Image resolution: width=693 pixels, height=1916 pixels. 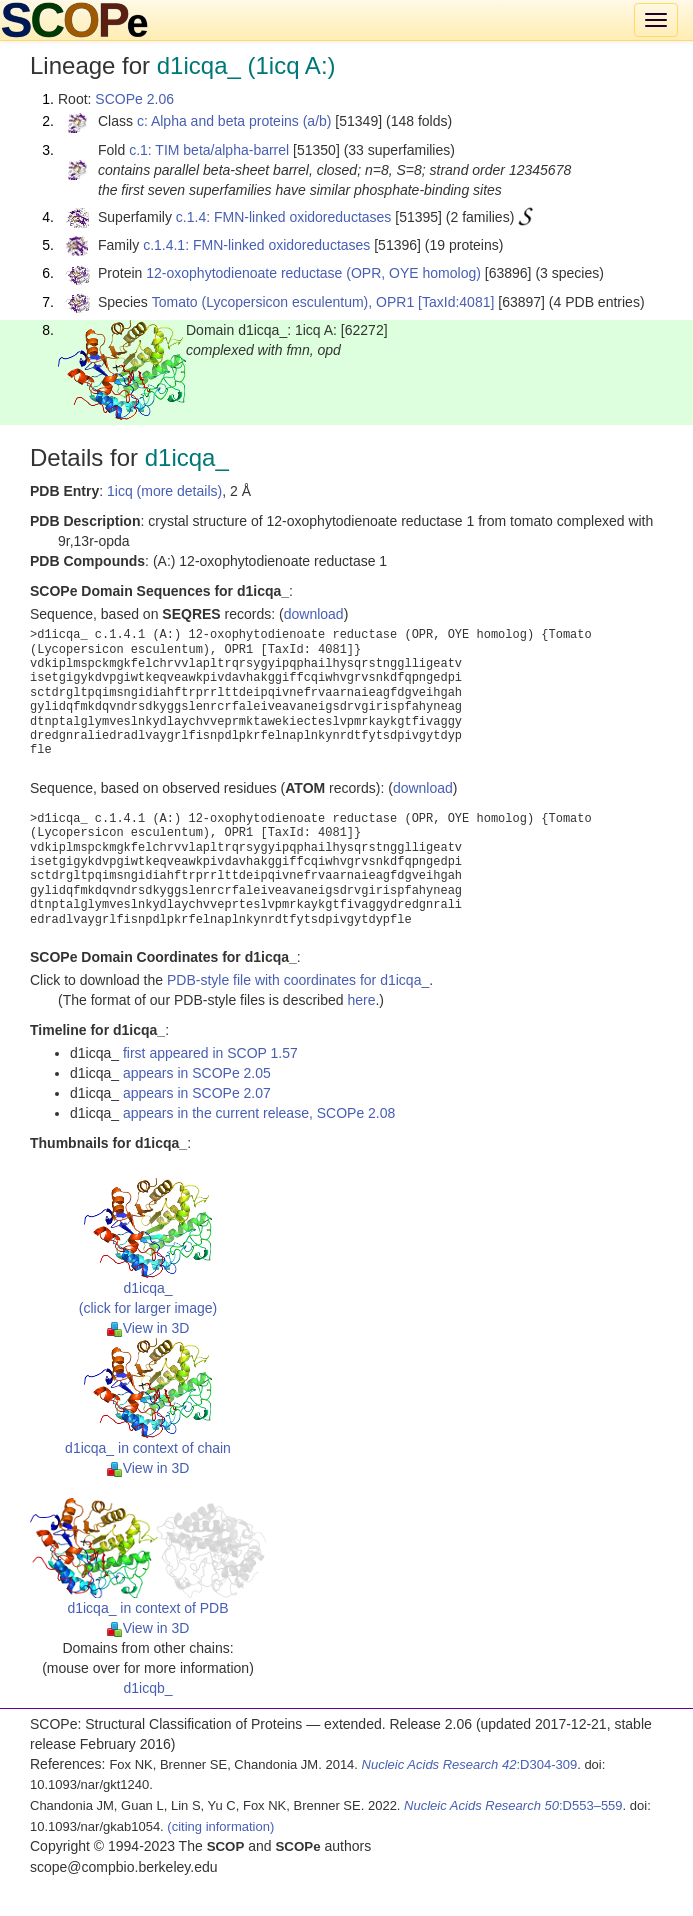 I want to click on PDB-style file with coordinates for d1icqa_, so click(x=298, y=980).